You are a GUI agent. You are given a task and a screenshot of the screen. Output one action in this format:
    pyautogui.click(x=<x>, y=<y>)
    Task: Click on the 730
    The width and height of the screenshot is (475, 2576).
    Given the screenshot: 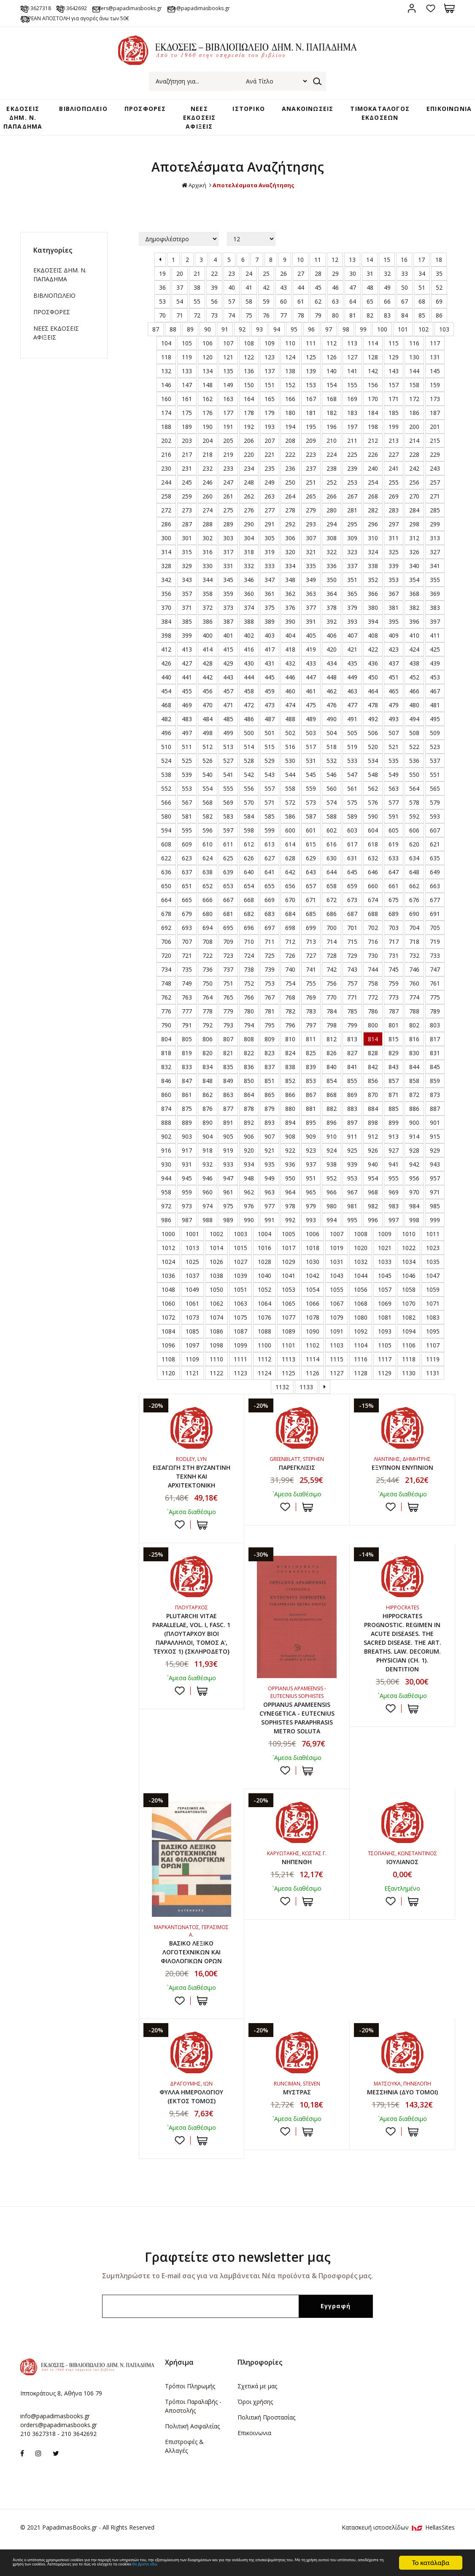 What is the action you would take?
    pyautogui.click(x=373, y=957)
    